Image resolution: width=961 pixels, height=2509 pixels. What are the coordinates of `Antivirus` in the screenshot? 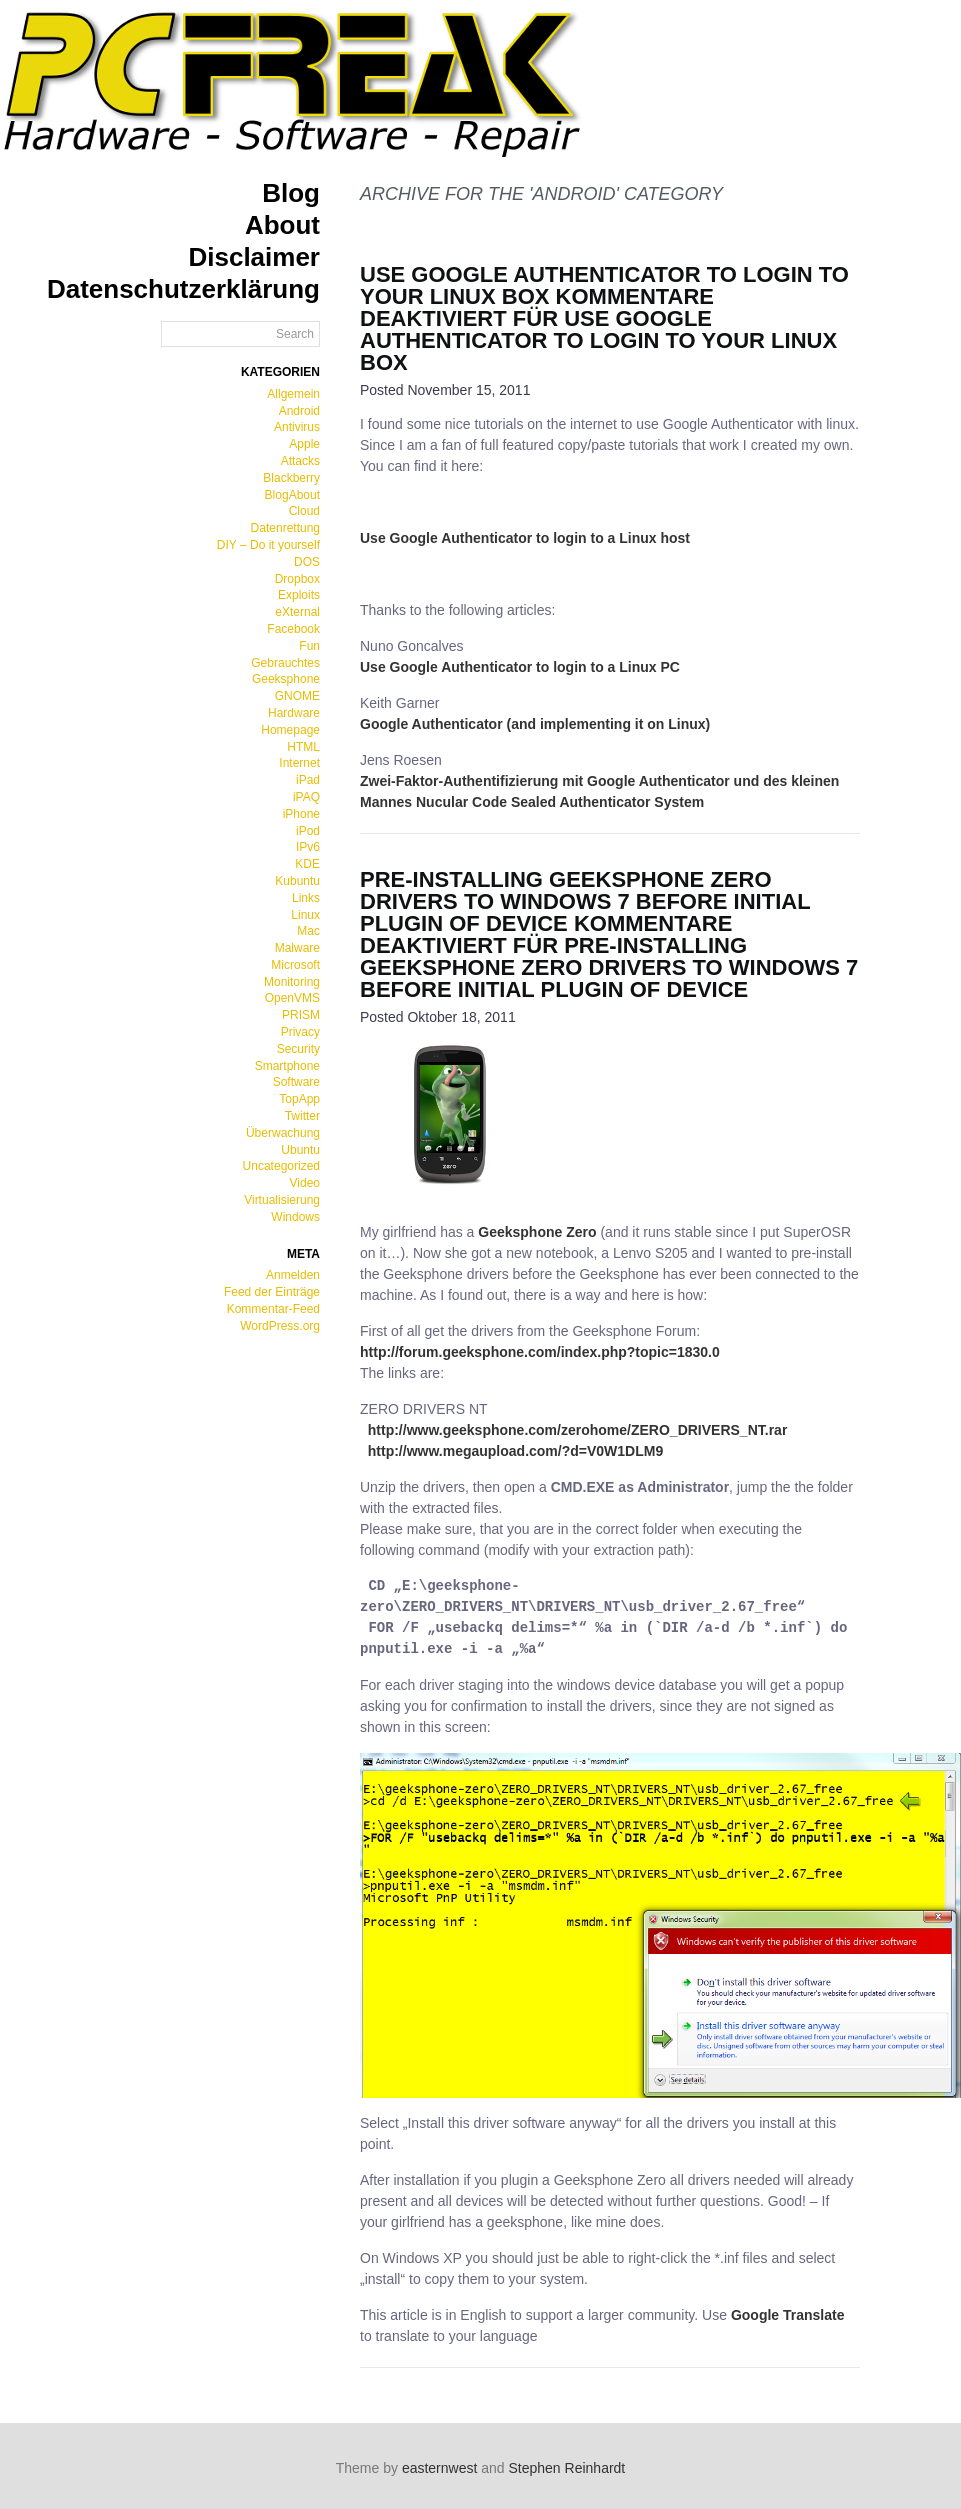 It's located at (297, 427).